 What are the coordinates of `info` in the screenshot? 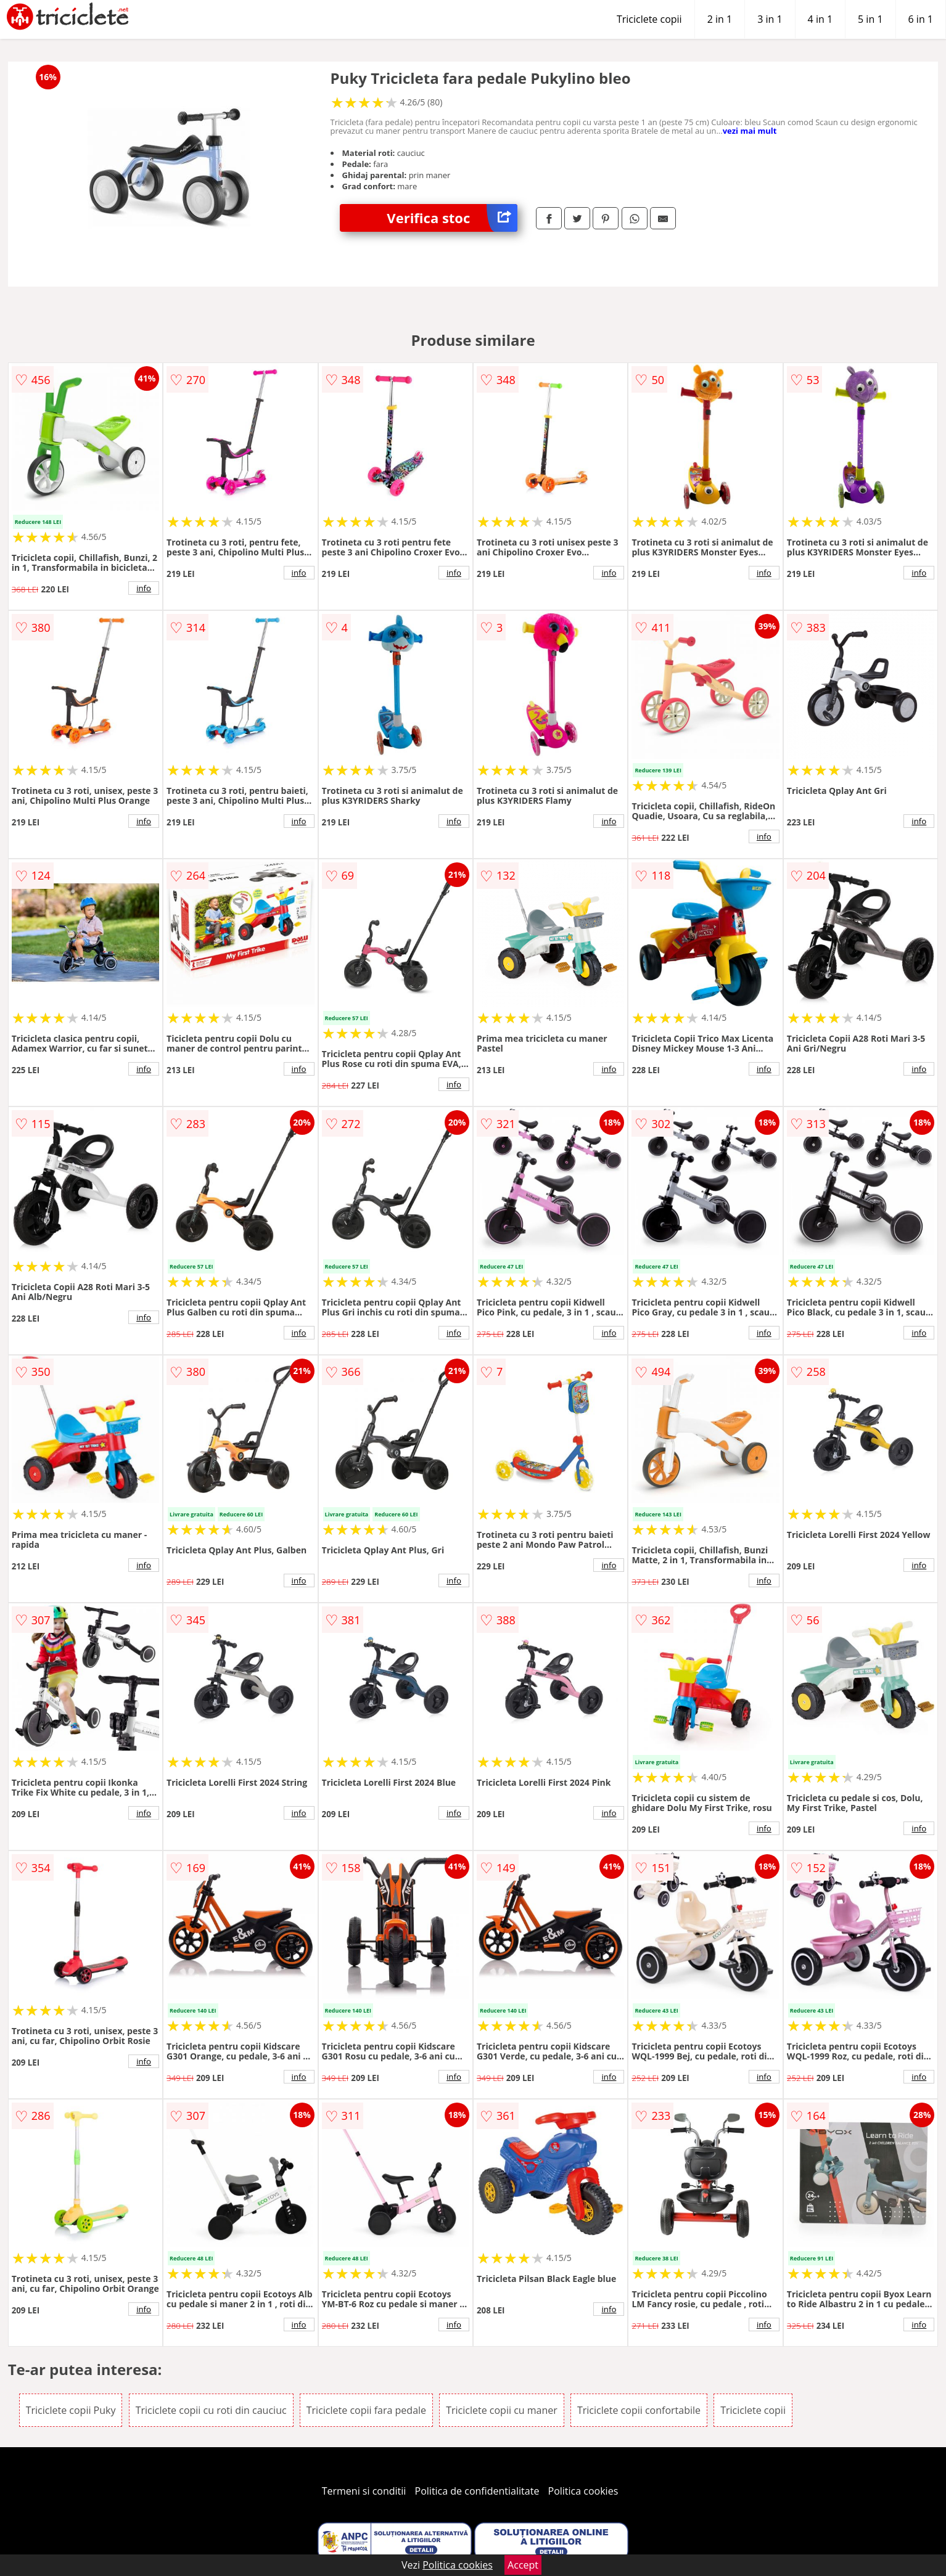 It's located at (143, 588).